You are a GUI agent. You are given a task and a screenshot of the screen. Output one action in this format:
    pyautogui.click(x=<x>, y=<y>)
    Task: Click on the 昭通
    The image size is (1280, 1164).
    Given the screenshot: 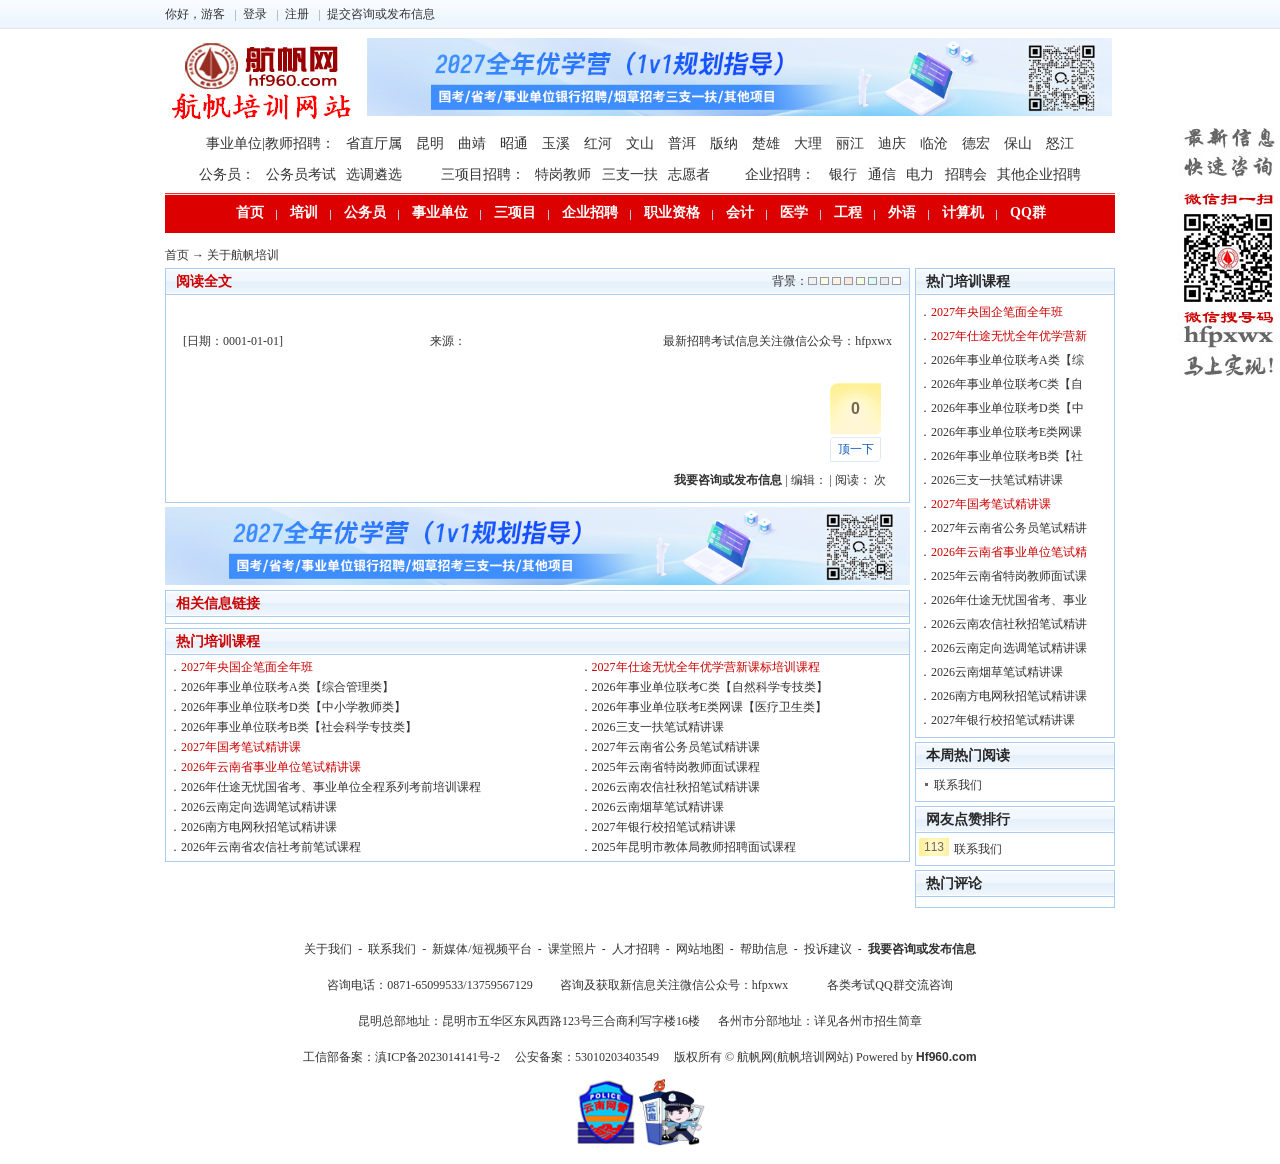 What is the action you would take?
    pyautogui.click(x=514, y=143)
    